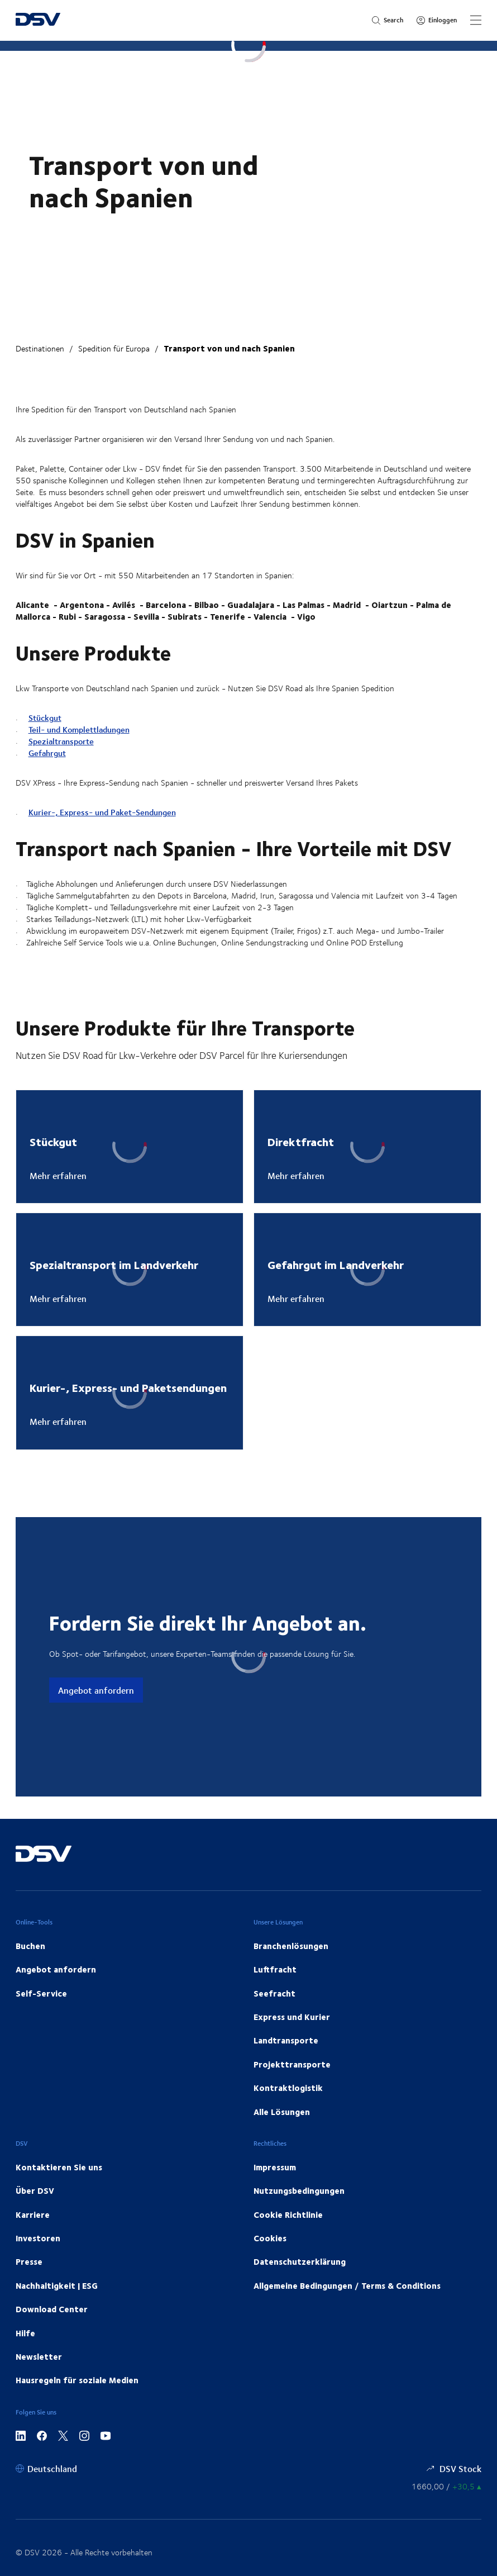  Describe the element at coordinates (52, 2309) in the screenshot. I see `Download Center` at that location.